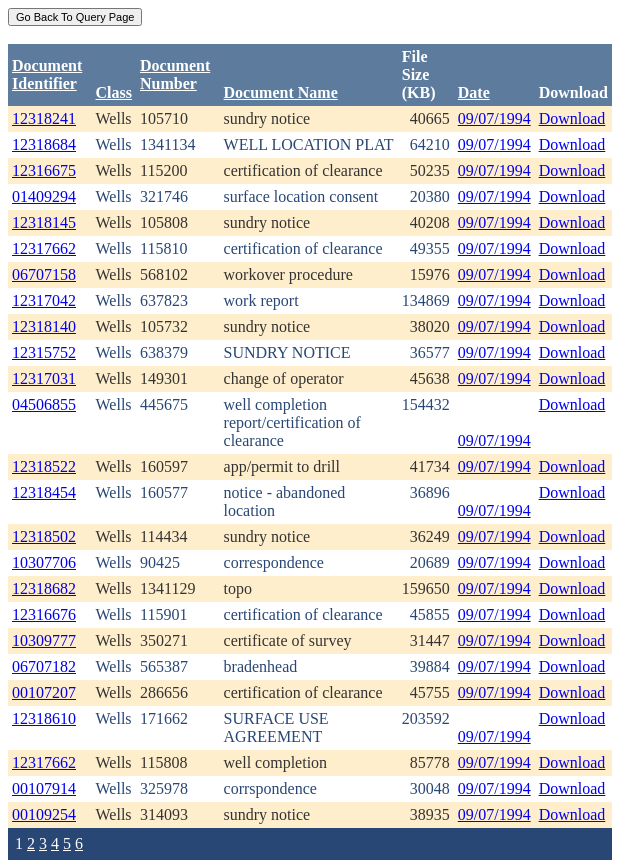  I want to click on 10307706, so click(44, 562).